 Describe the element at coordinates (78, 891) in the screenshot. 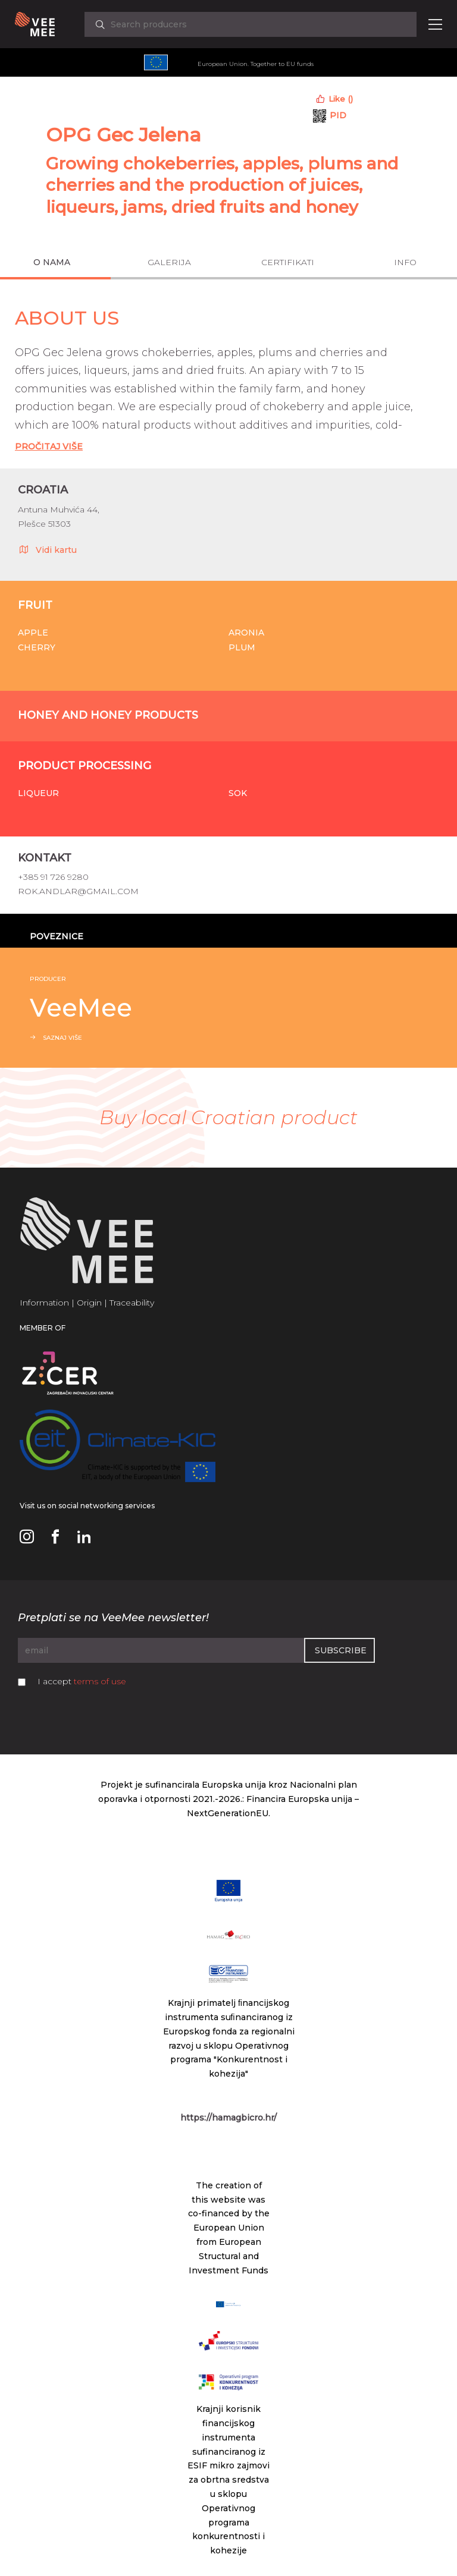

I see `rok.andlar@gmail.com` at that location.